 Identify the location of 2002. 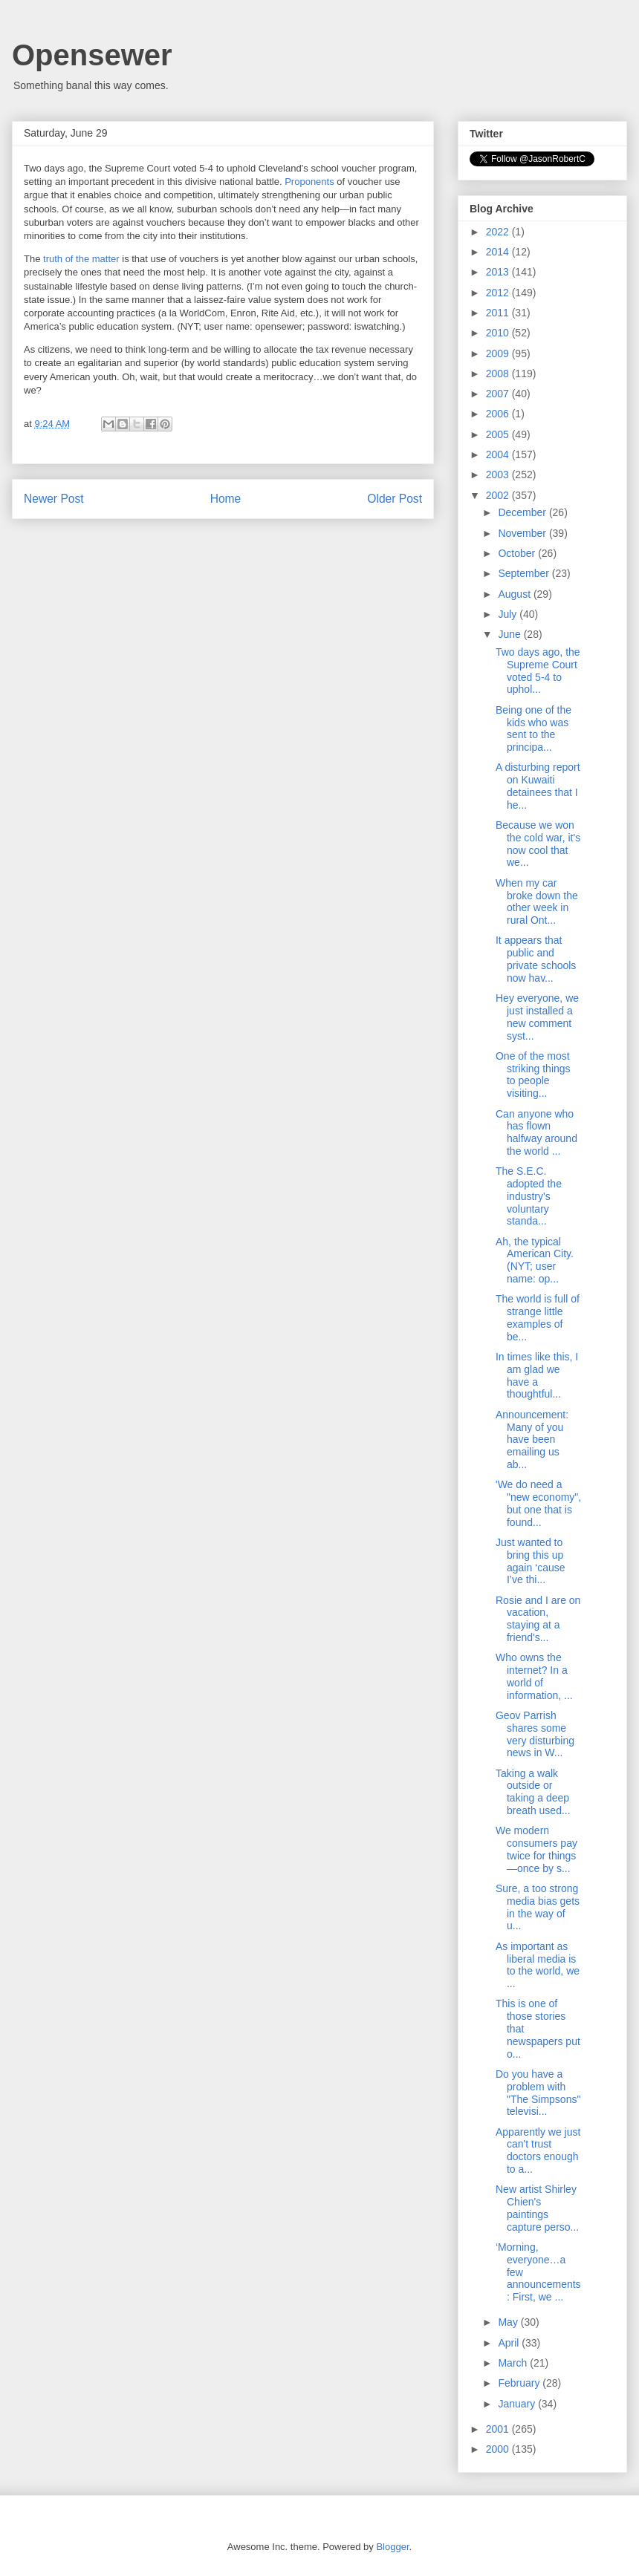
(499, 495).